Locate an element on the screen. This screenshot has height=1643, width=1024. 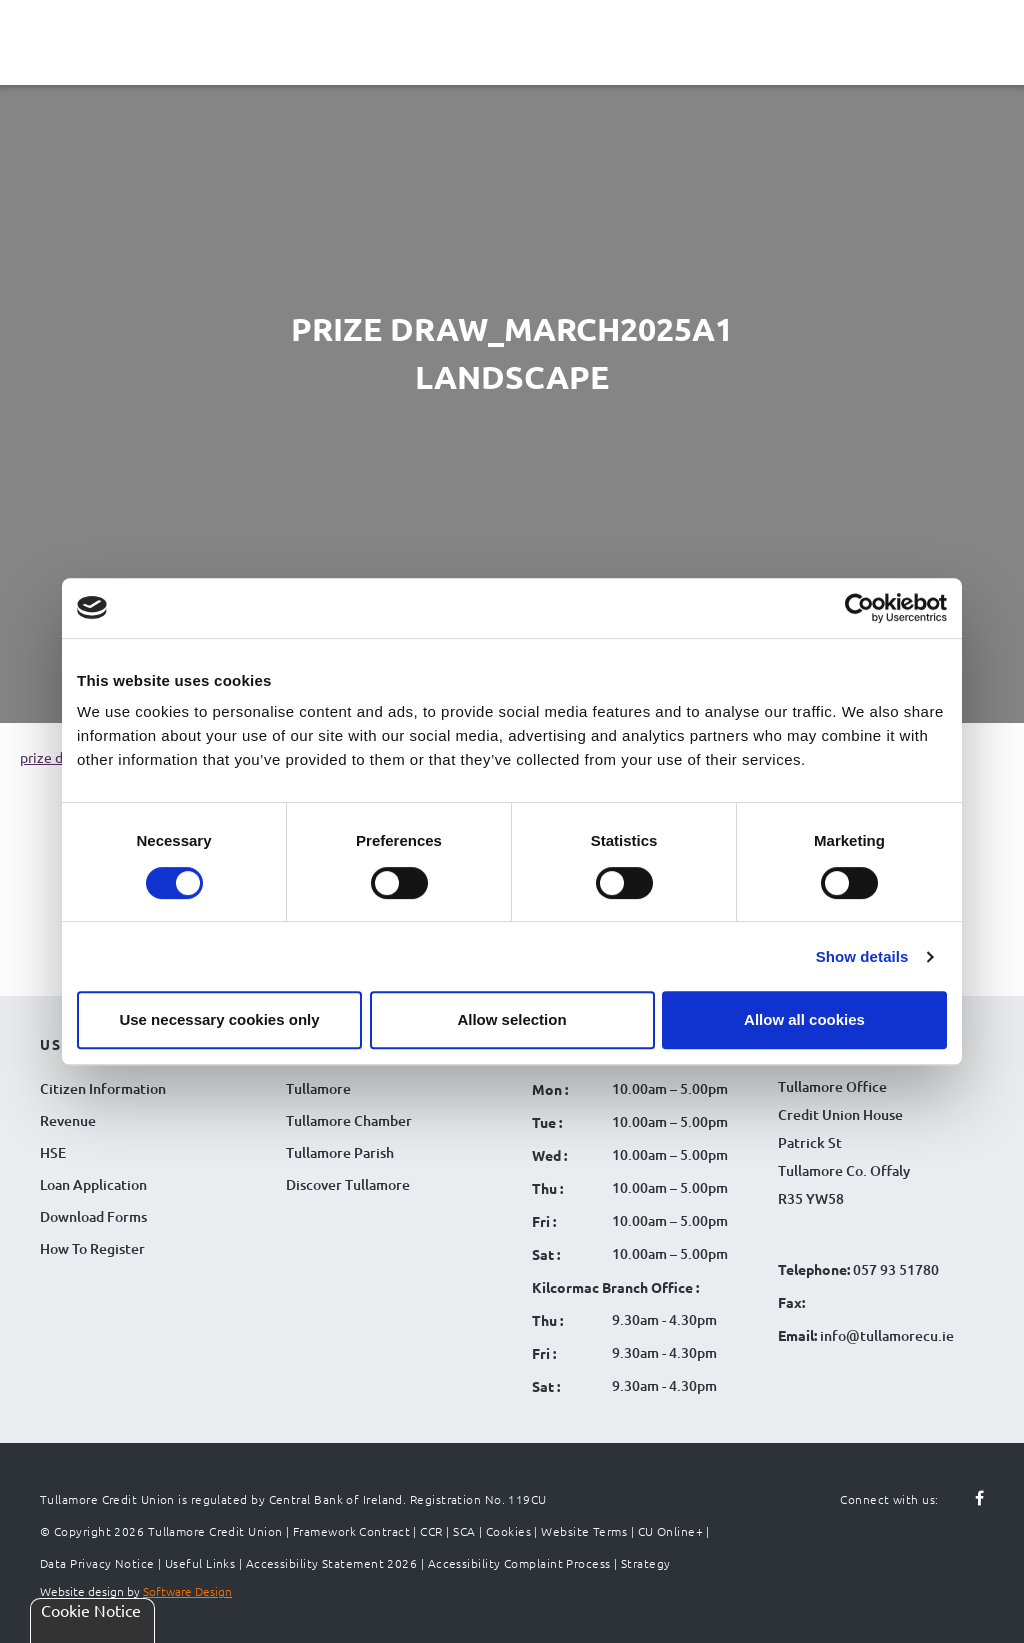
Cookies is located at coordinates (508, 1531).